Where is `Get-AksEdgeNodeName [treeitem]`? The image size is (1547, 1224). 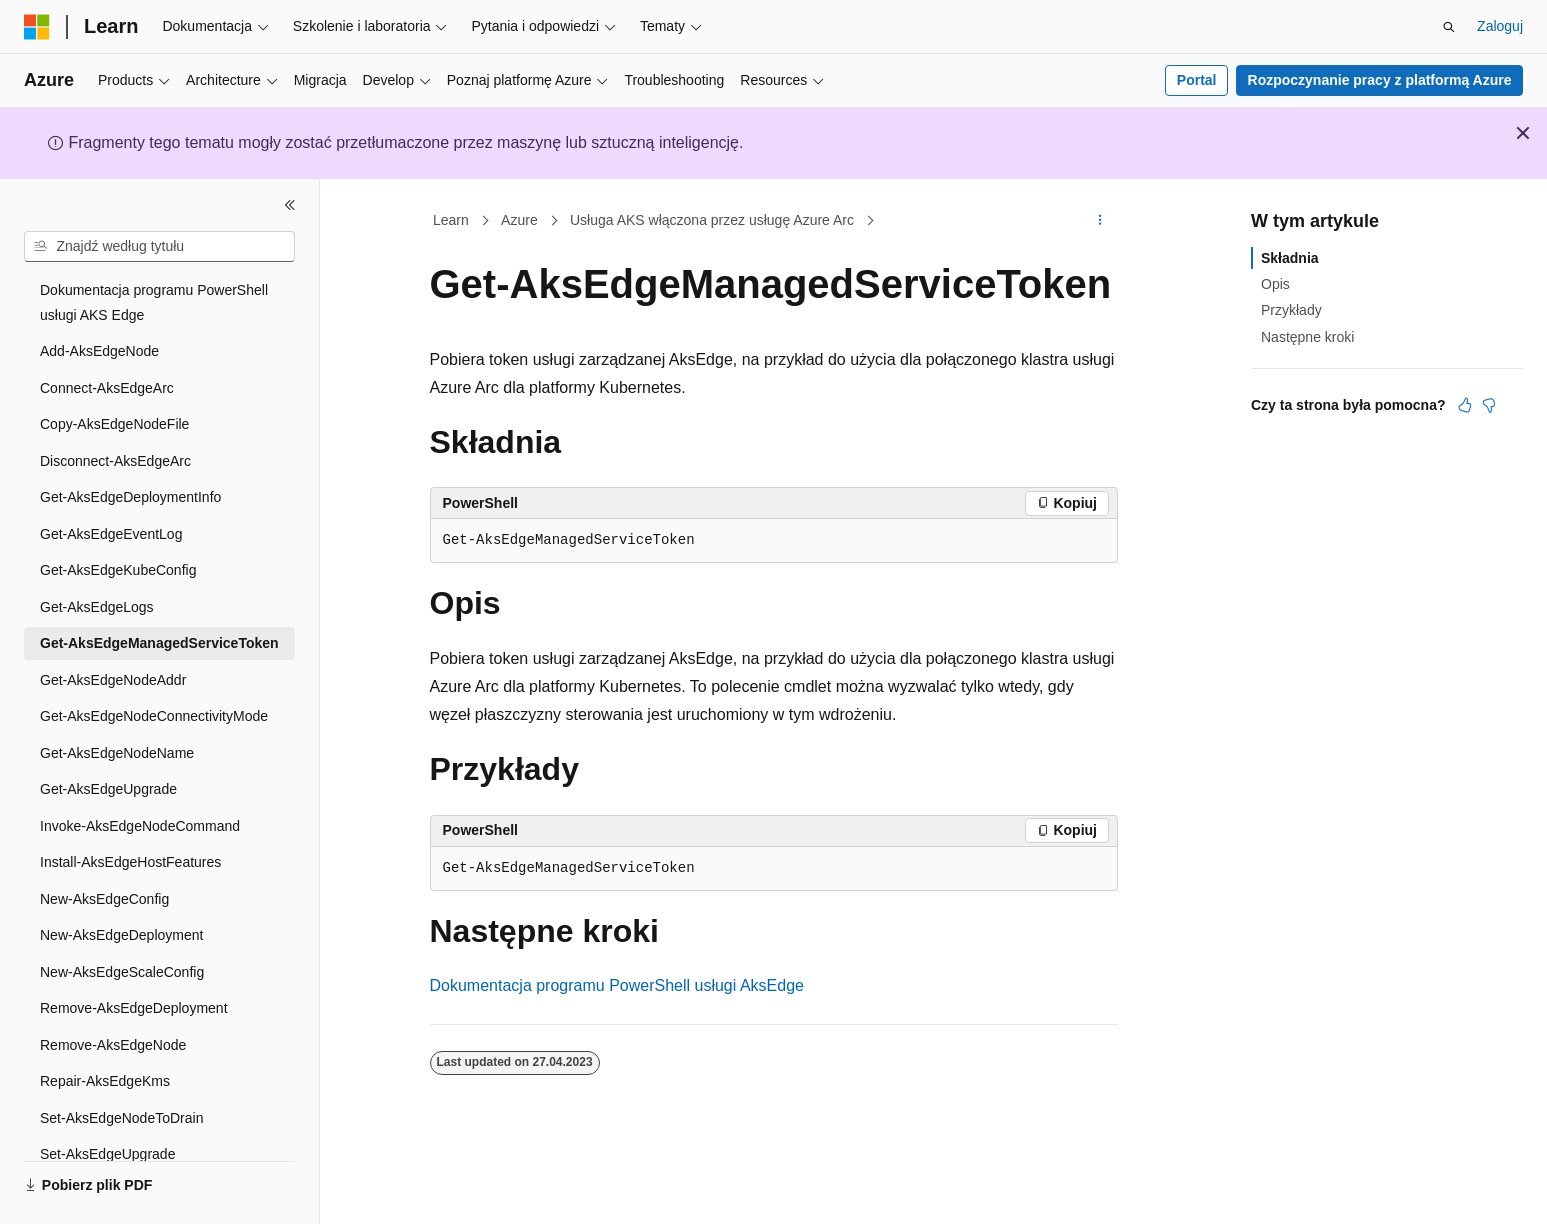 Get-AksEdgeNodeName [treeitem] is located at coordinates (117, 753).